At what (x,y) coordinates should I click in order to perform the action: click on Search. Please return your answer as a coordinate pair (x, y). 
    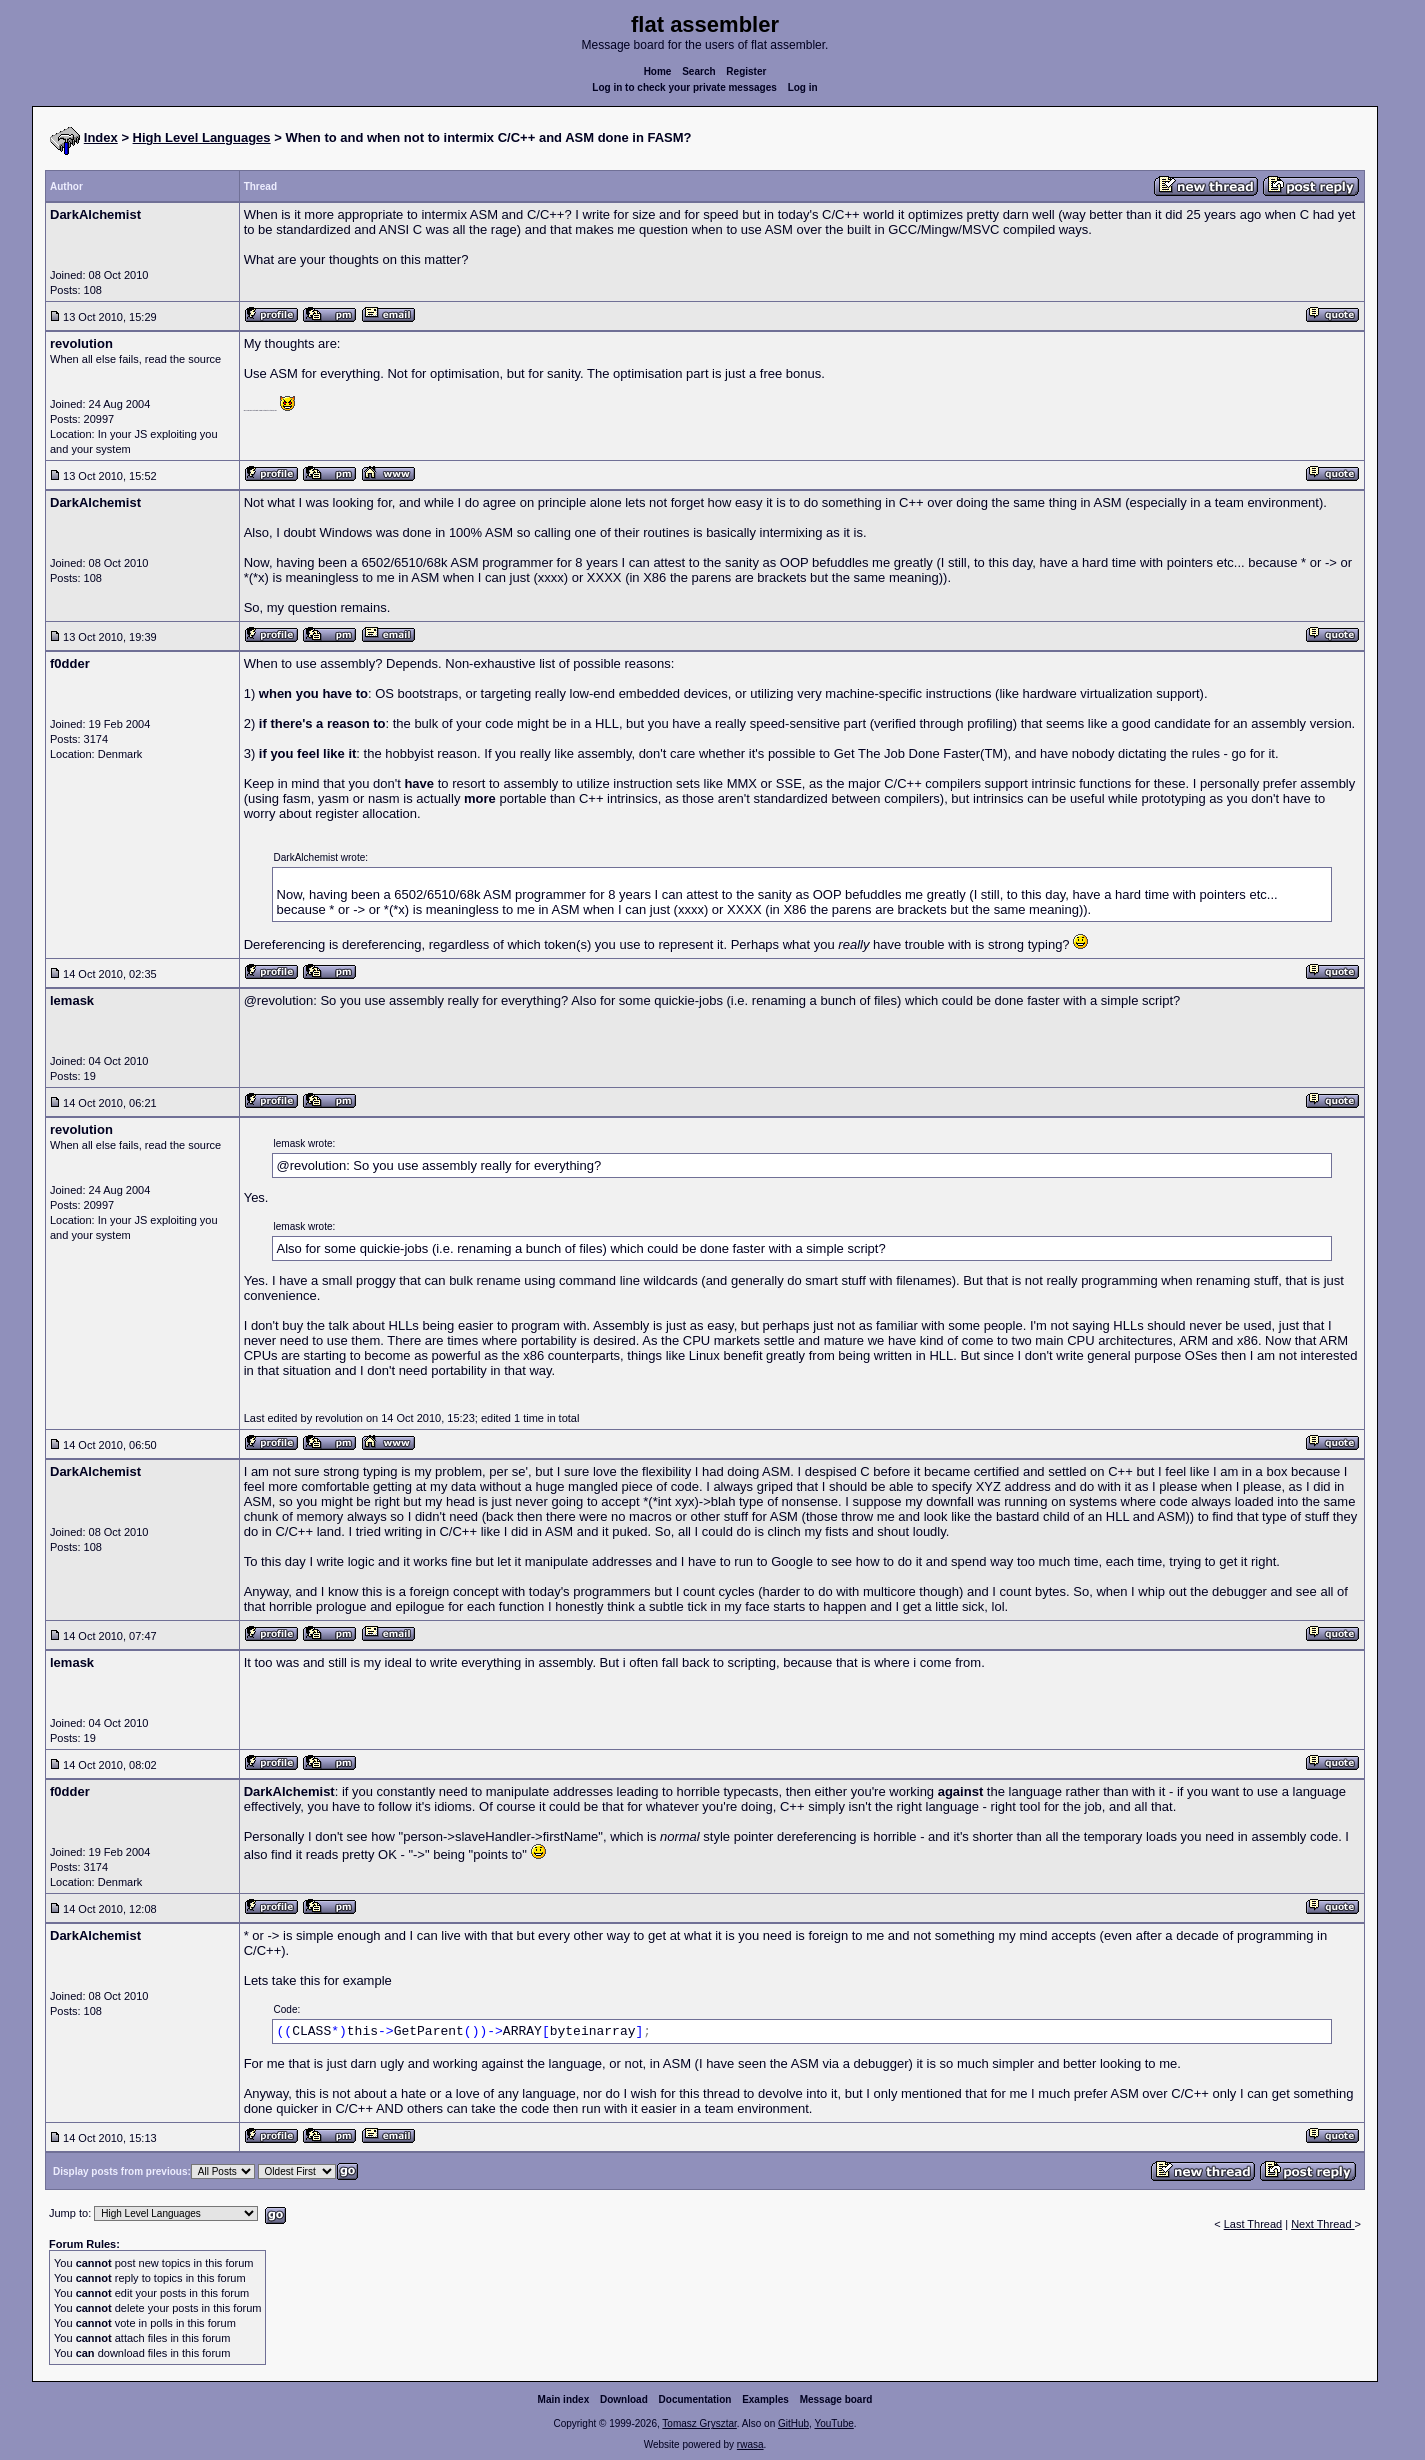
    Looking at the image, I should click on (698, 71).